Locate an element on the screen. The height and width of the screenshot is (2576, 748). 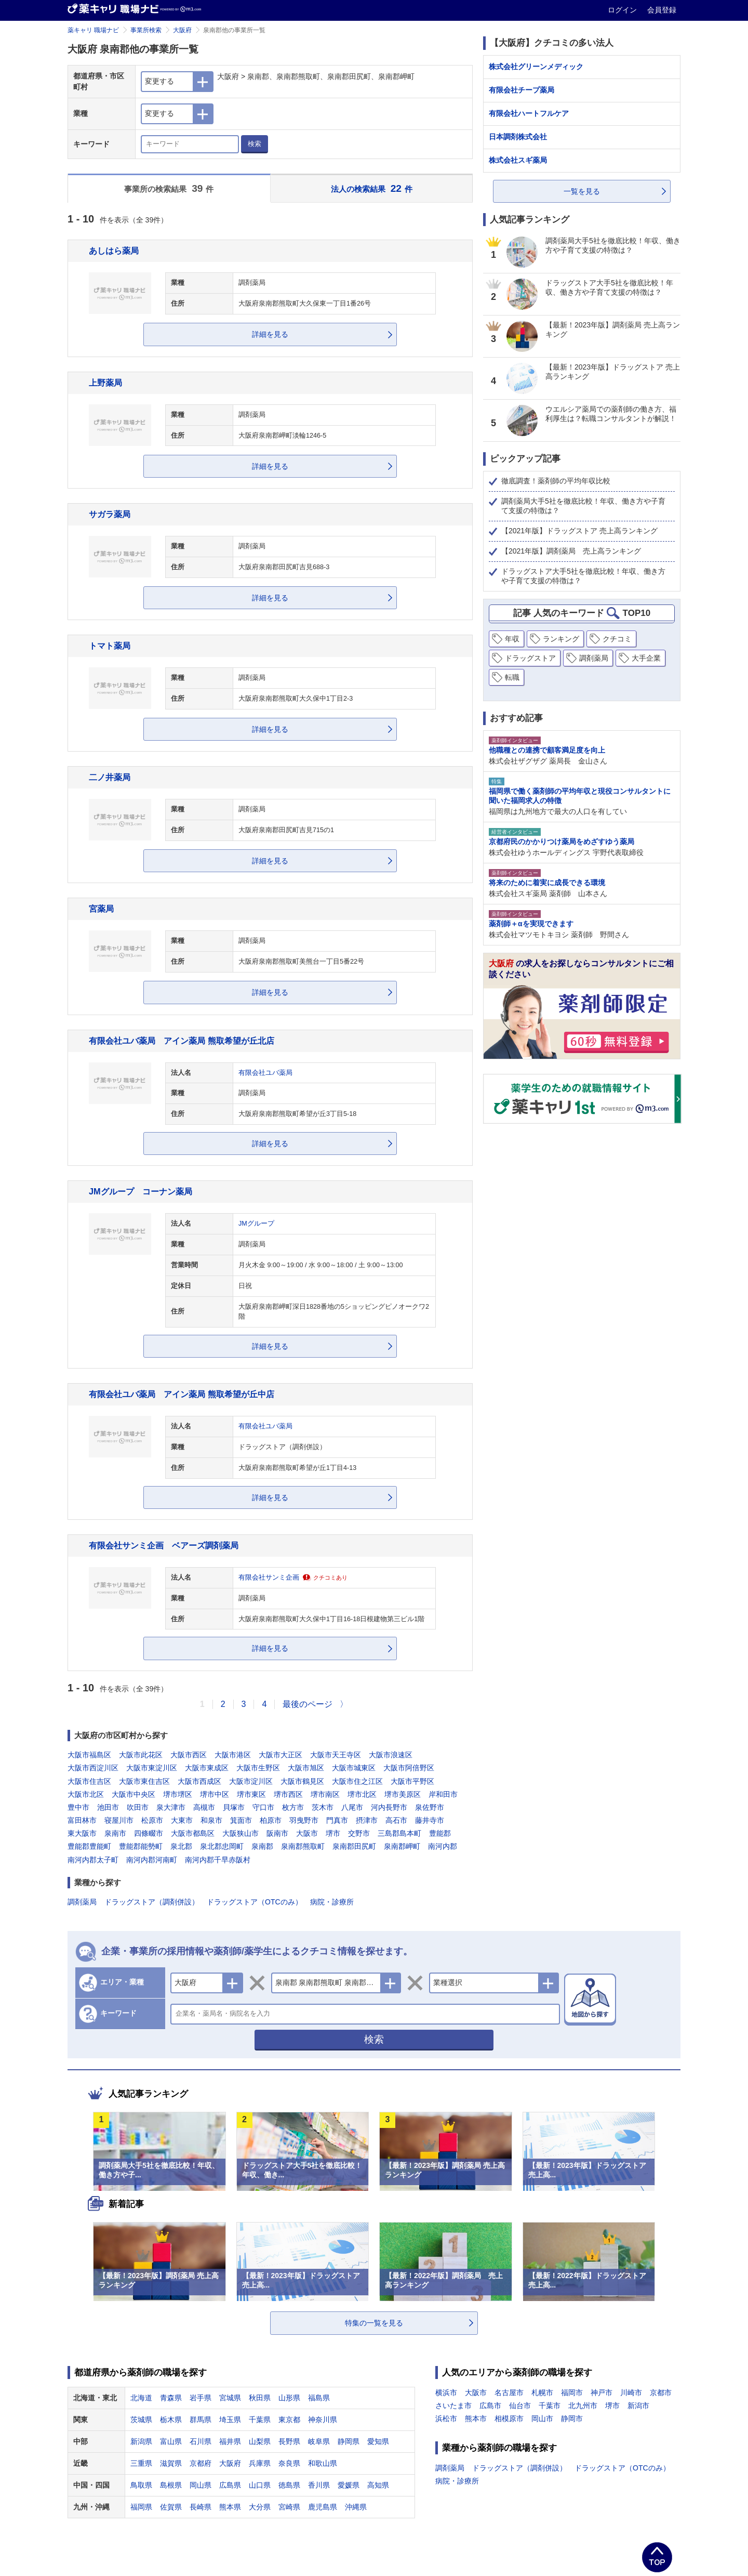
大阪府 is located at coordinates (182, 30).